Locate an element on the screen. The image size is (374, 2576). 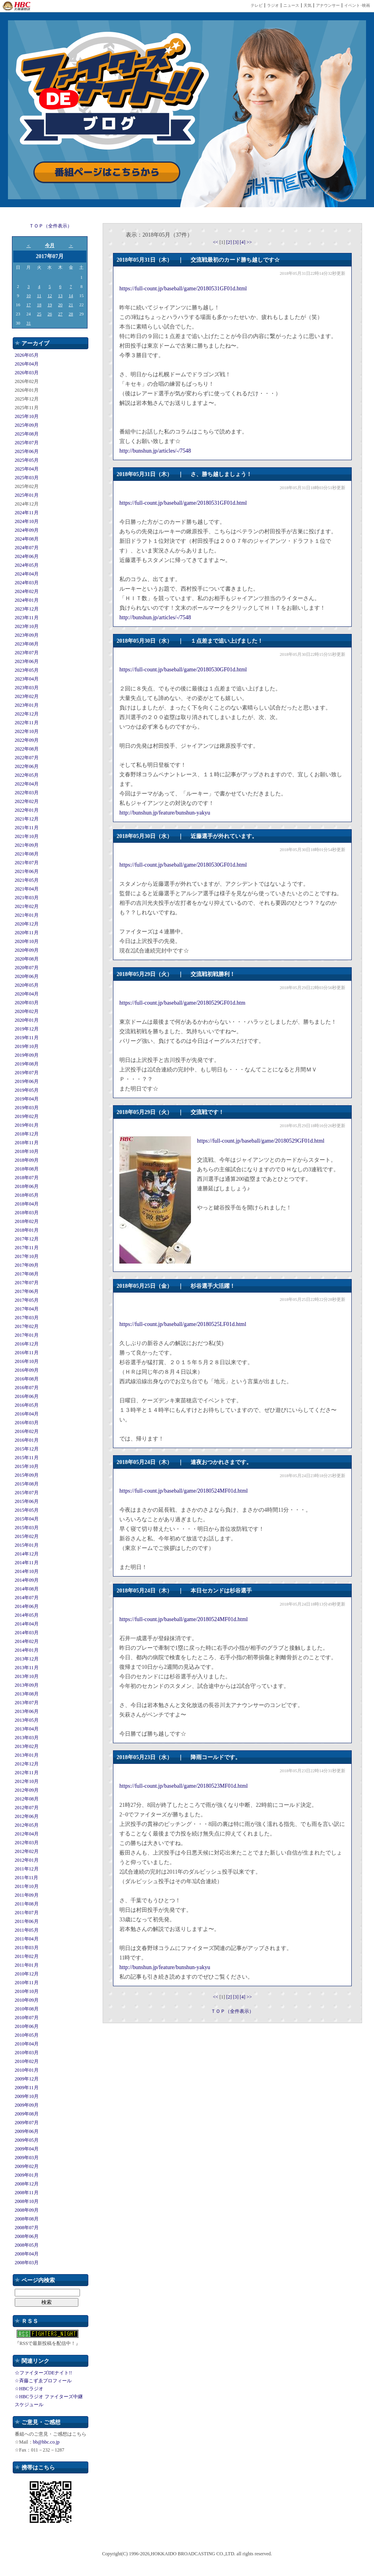
テレビ is located at coordinates (257, 5).